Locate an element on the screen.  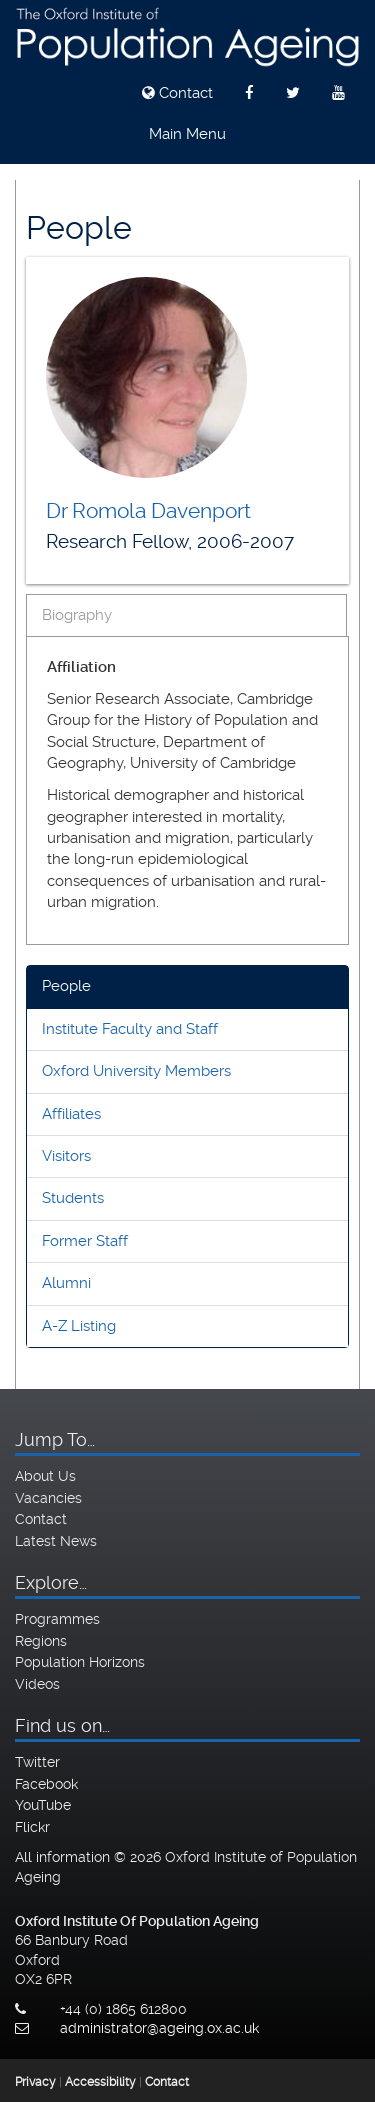
YouTube is located at coordinates (43, 1805).